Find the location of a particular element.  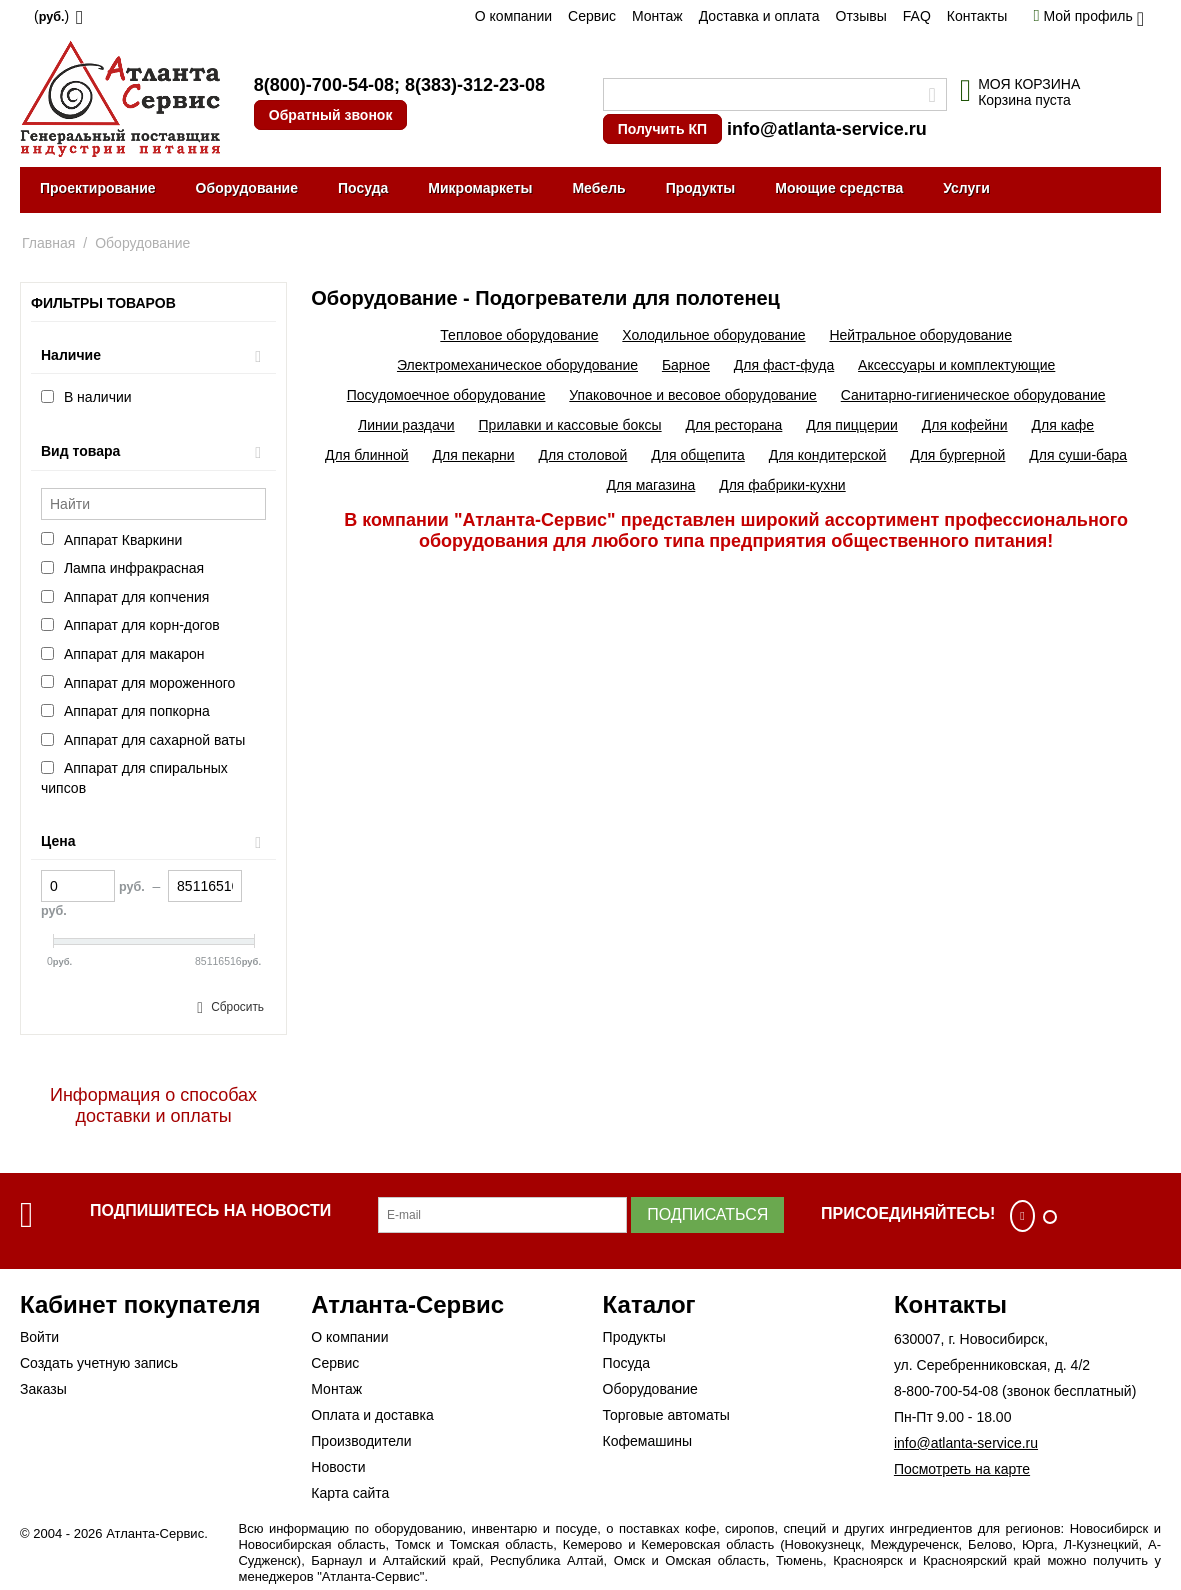

Монтаж is located at coordinates (657, 16).